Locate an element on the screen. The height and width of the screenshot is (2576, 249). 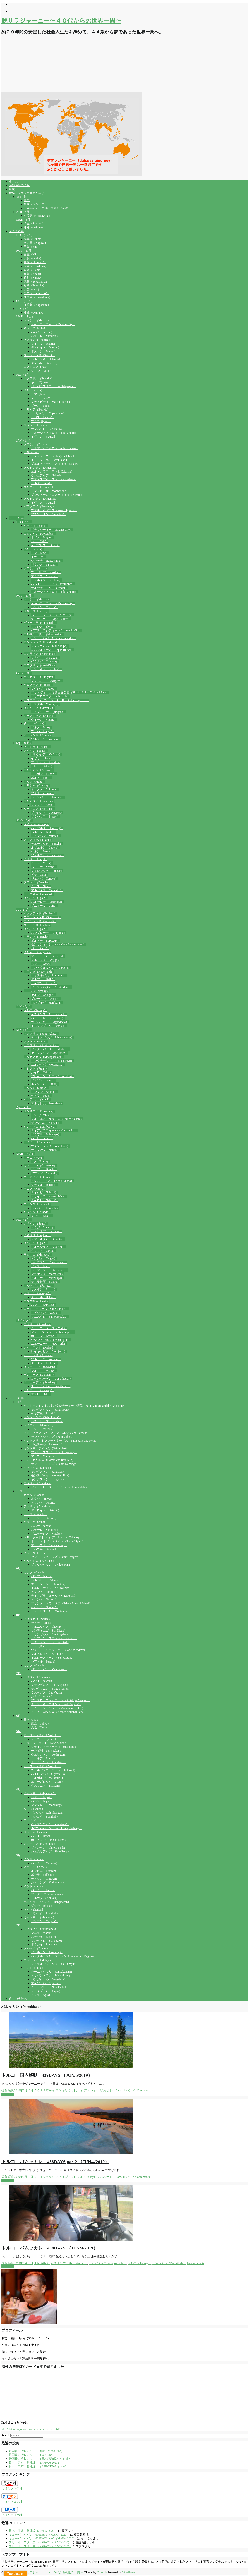
フェニックス（Phoenix） is located at coordinates (47, 1626).